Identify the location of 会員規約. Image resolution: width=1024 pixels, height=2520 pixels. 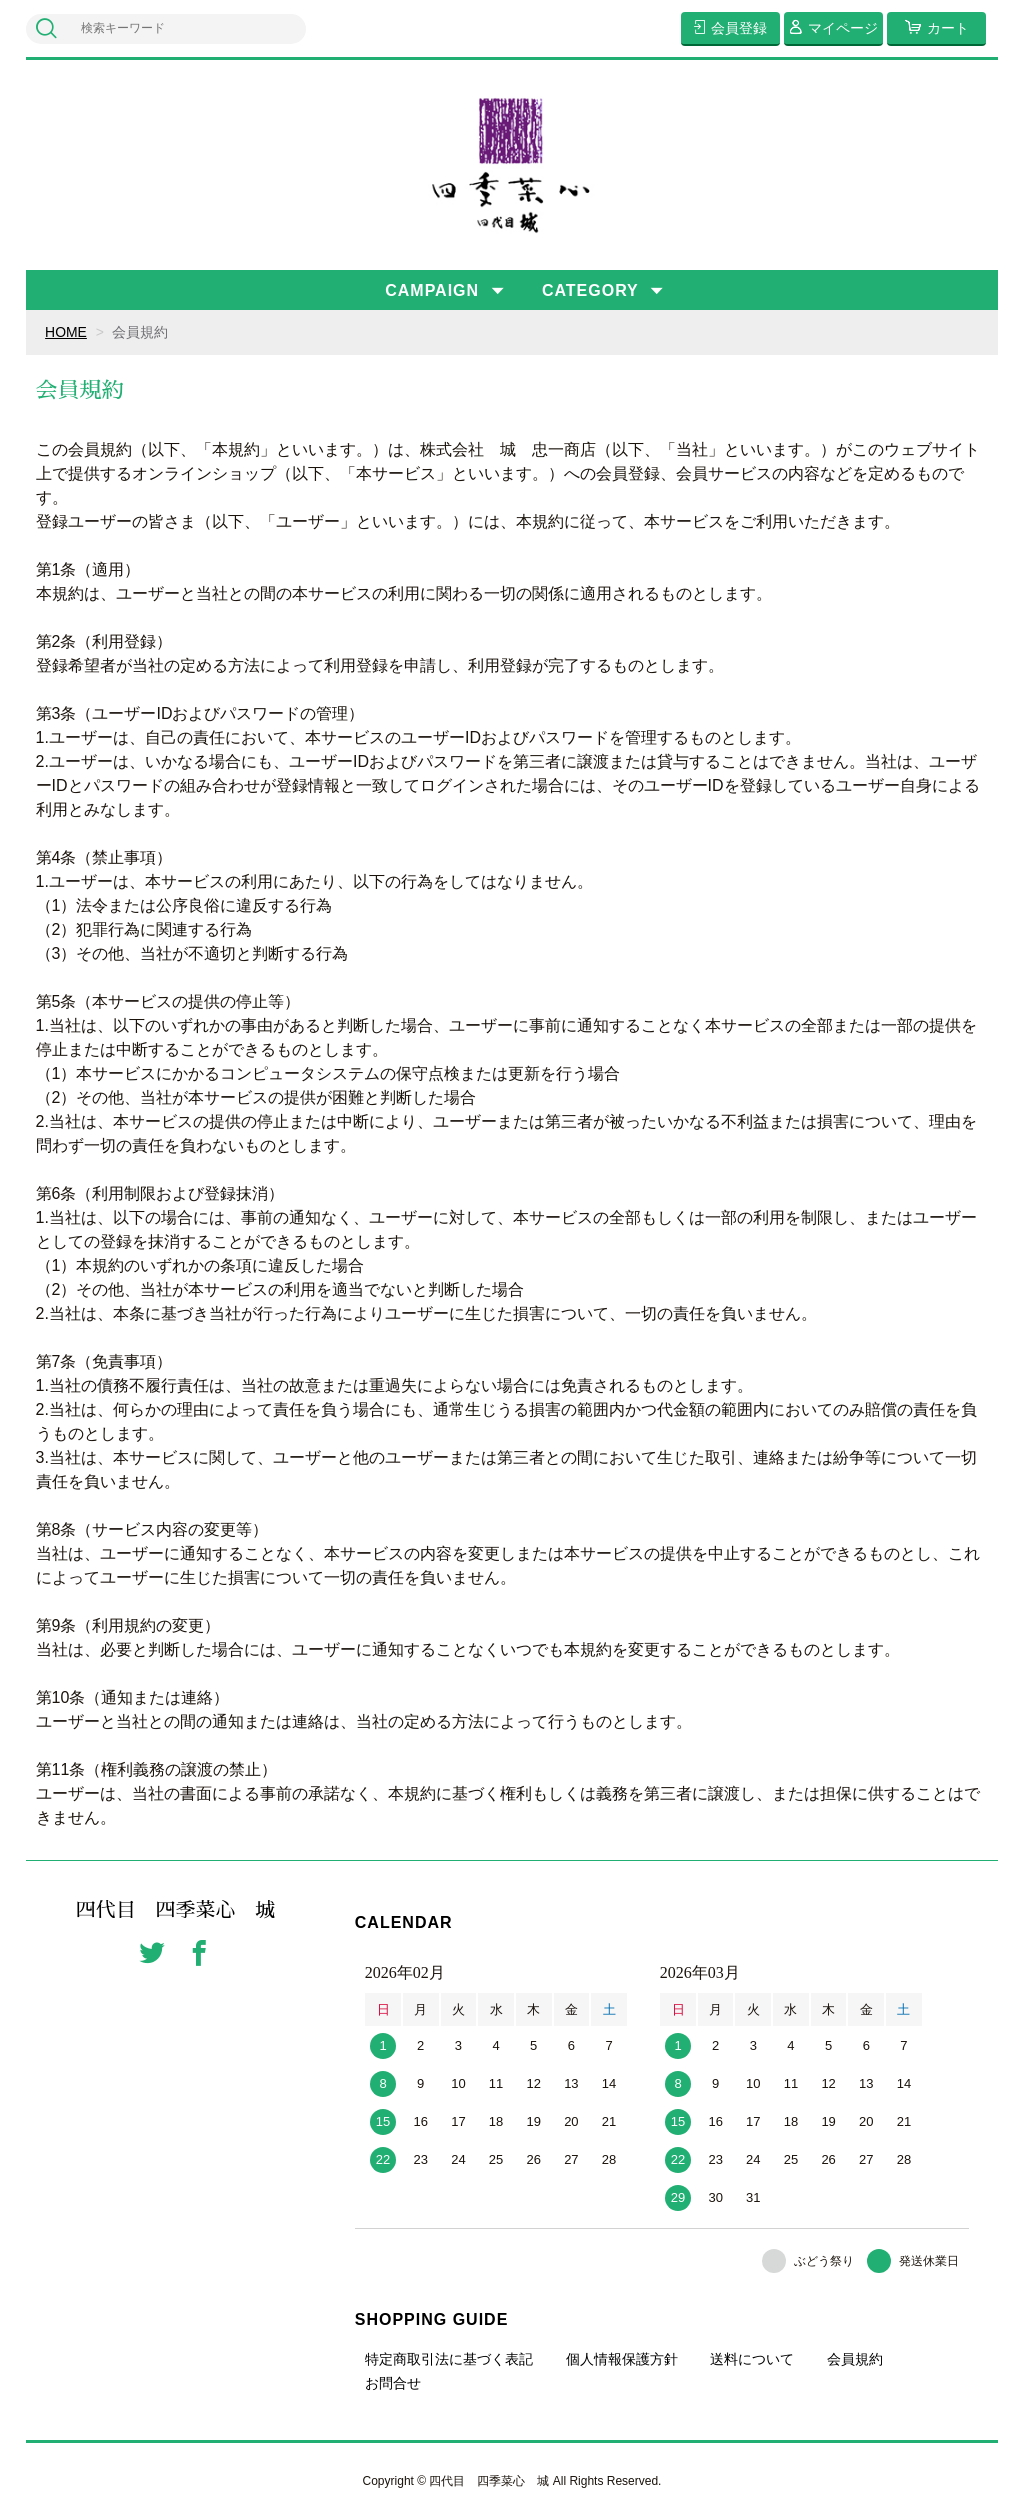
(855, 2359).